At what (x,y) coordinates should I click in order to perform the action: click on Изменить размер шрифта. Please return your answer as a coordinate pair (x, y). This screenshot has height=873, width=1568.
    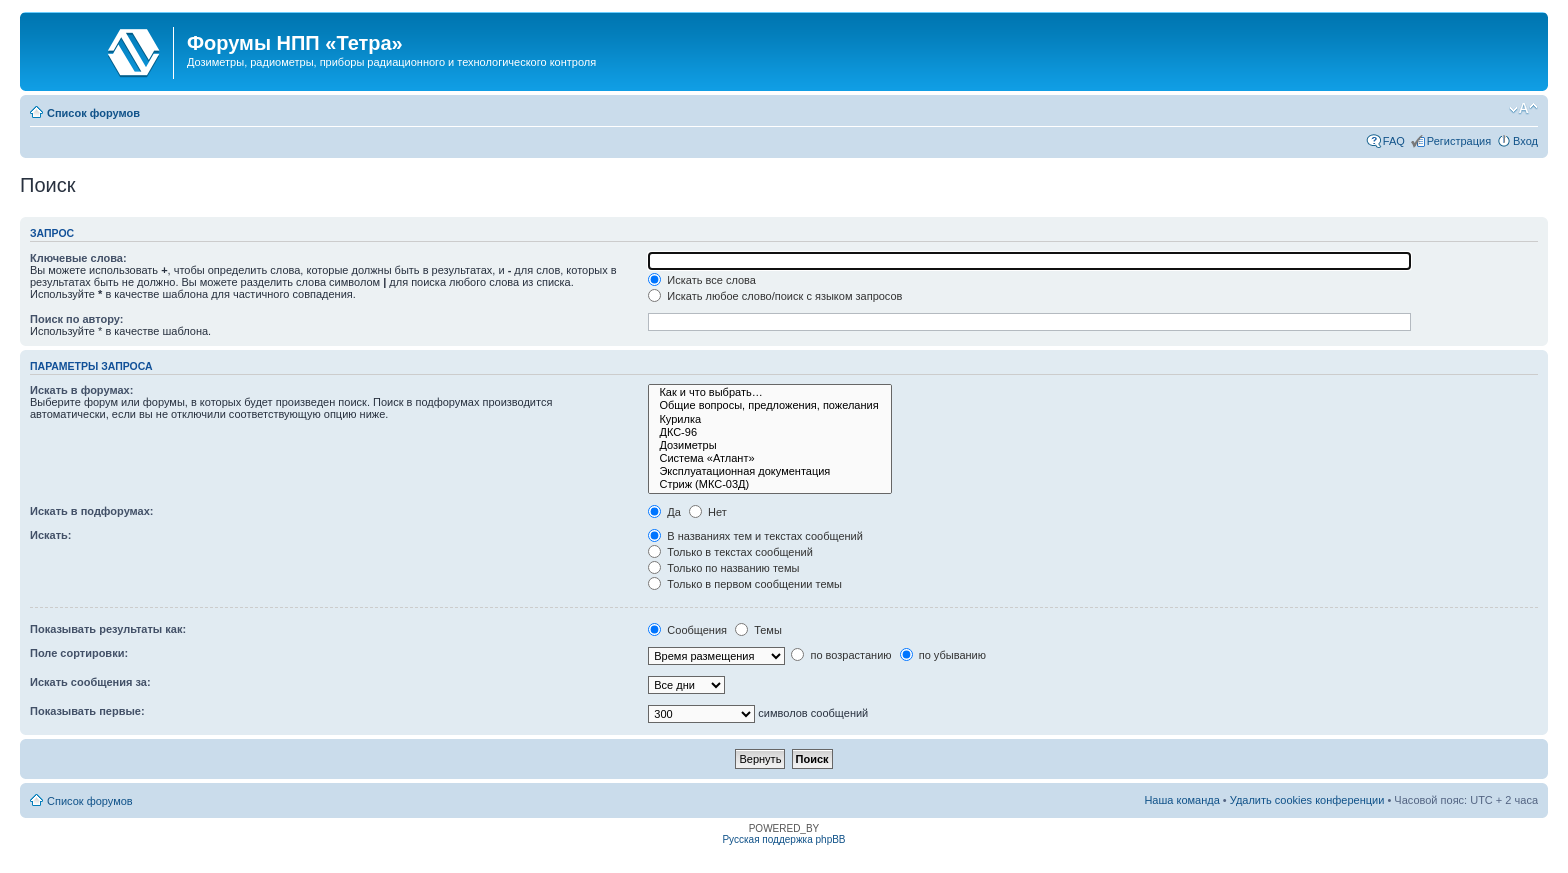
    Looking at the image, I should click on (1523, 109).